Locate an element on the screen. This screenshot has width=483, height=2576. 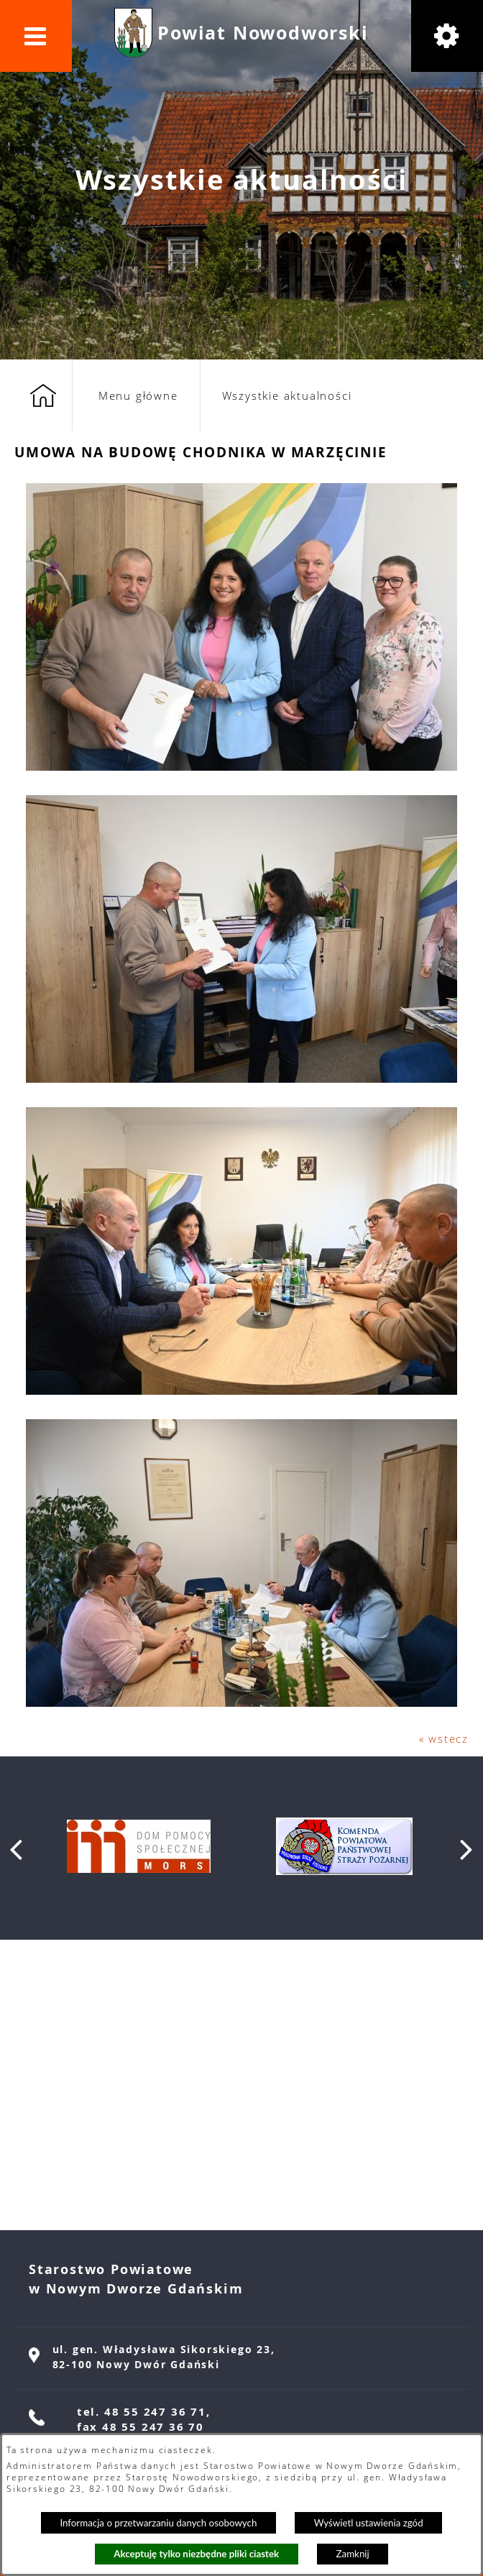
Wyświetl ustawienia zgód is located at coordinates (368, 2523).